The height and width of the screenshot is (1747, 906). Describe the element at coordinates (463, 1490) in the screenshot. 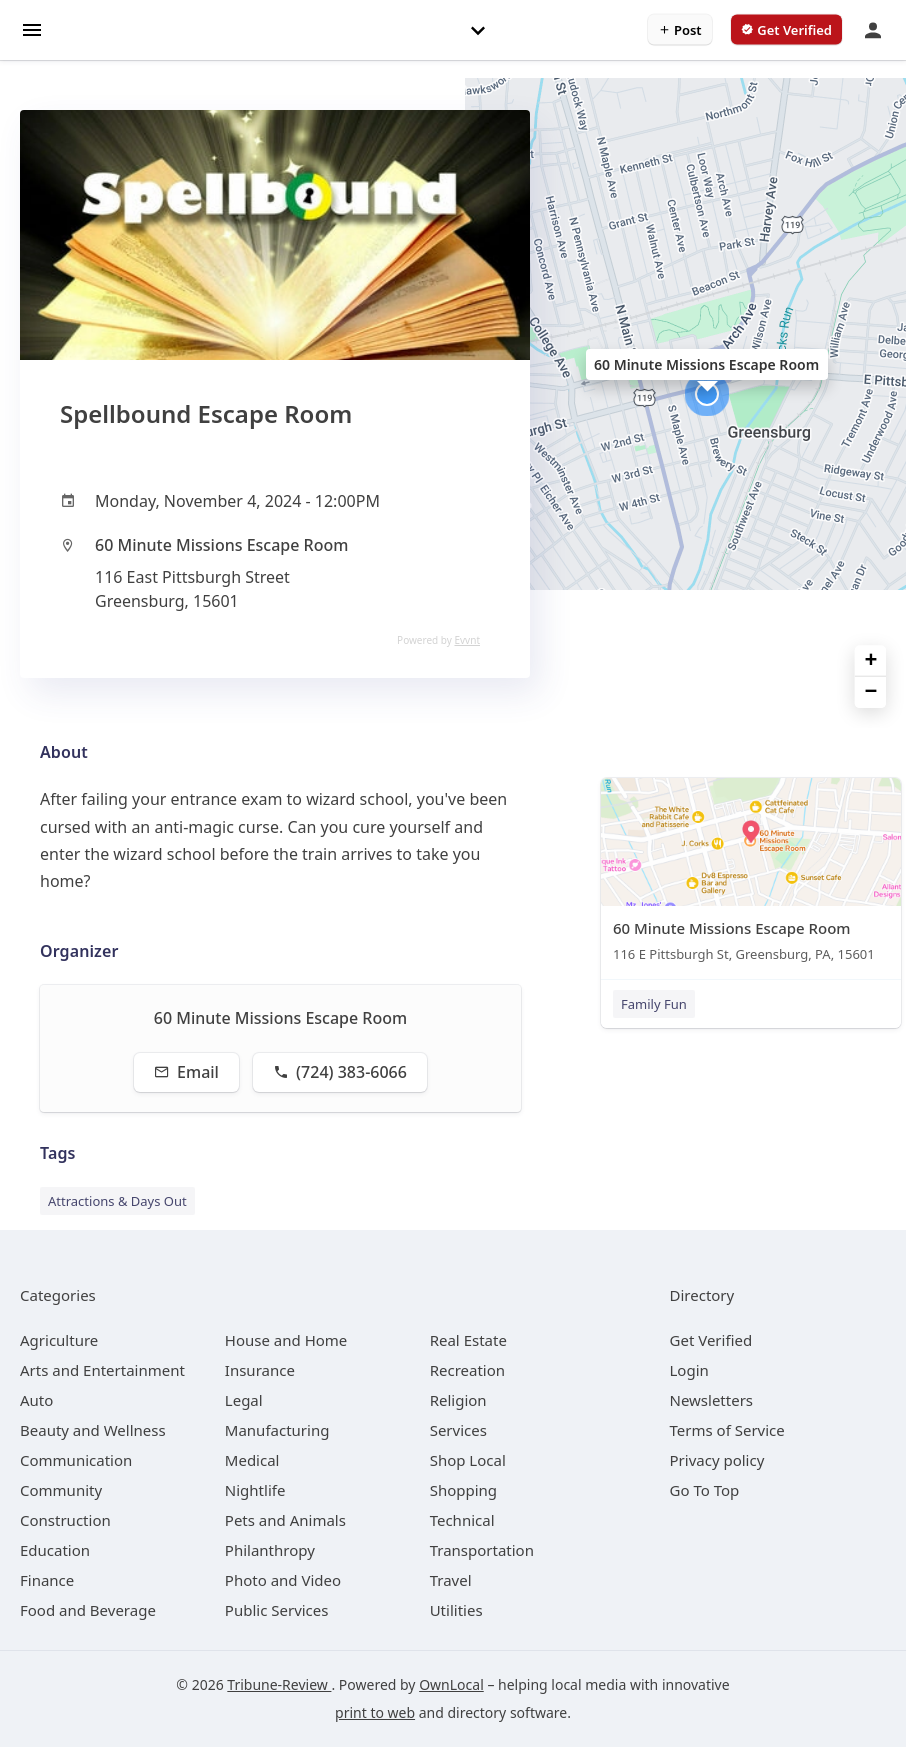

I see `[category Shopping]` at that location.